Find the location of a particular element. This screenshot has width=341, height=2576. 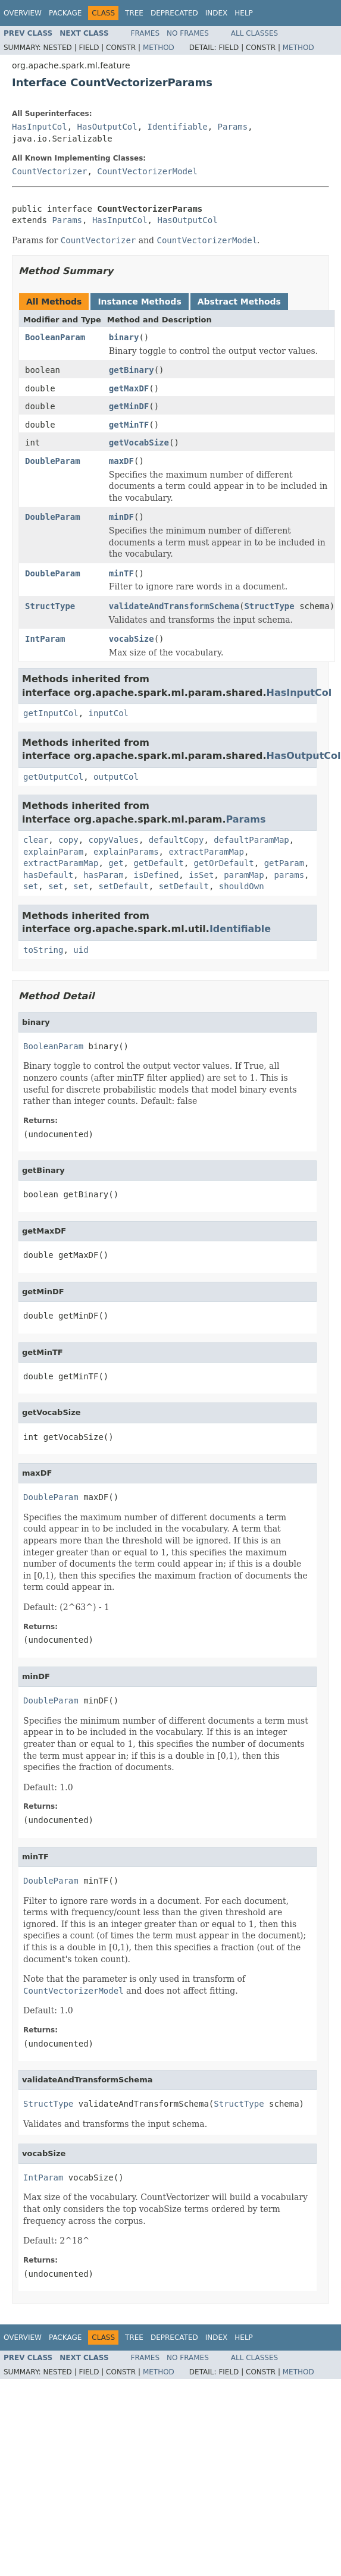

extractParamMap is located at coordinates (205, 851).